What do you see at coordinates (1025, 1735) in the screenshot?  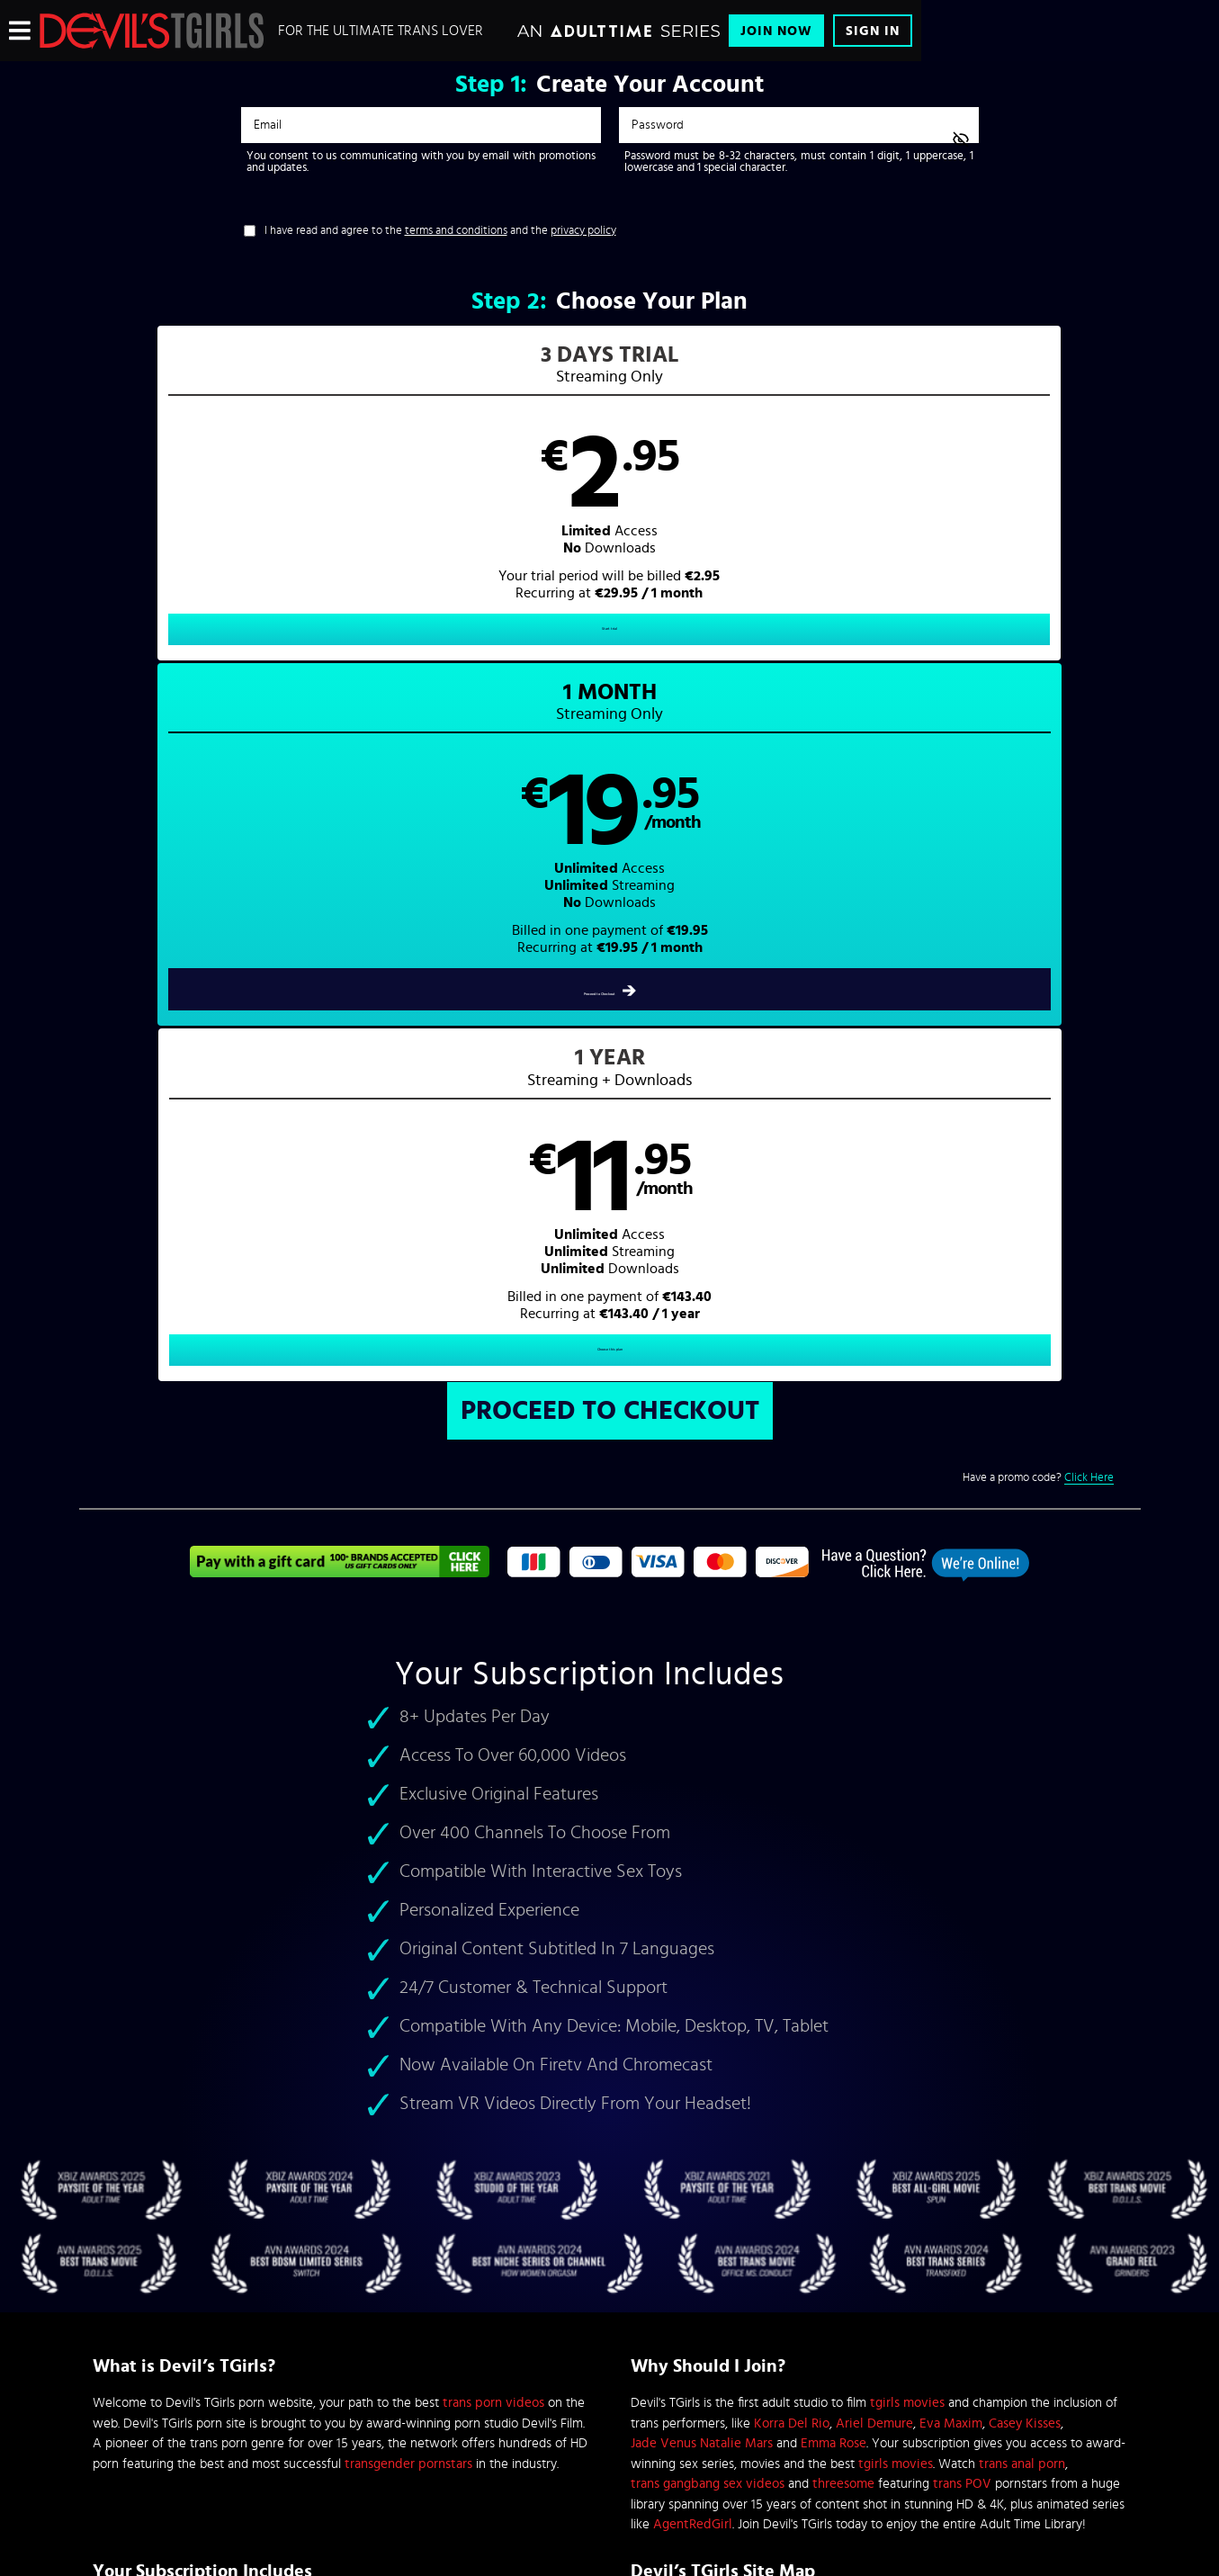 I see `Casey Kisses` at bounding box center [1025, 1735].